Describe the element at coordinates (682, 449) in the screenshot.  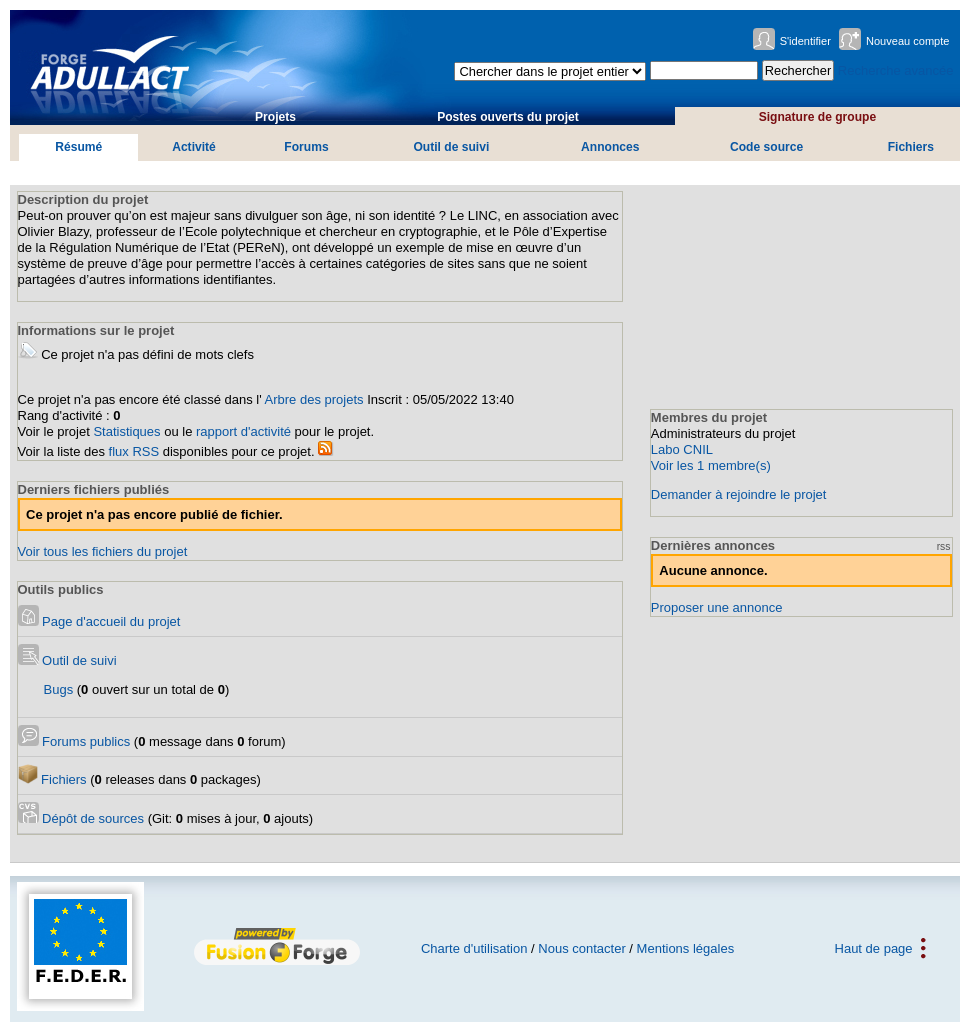
I see `Labo CNIL` at that location.